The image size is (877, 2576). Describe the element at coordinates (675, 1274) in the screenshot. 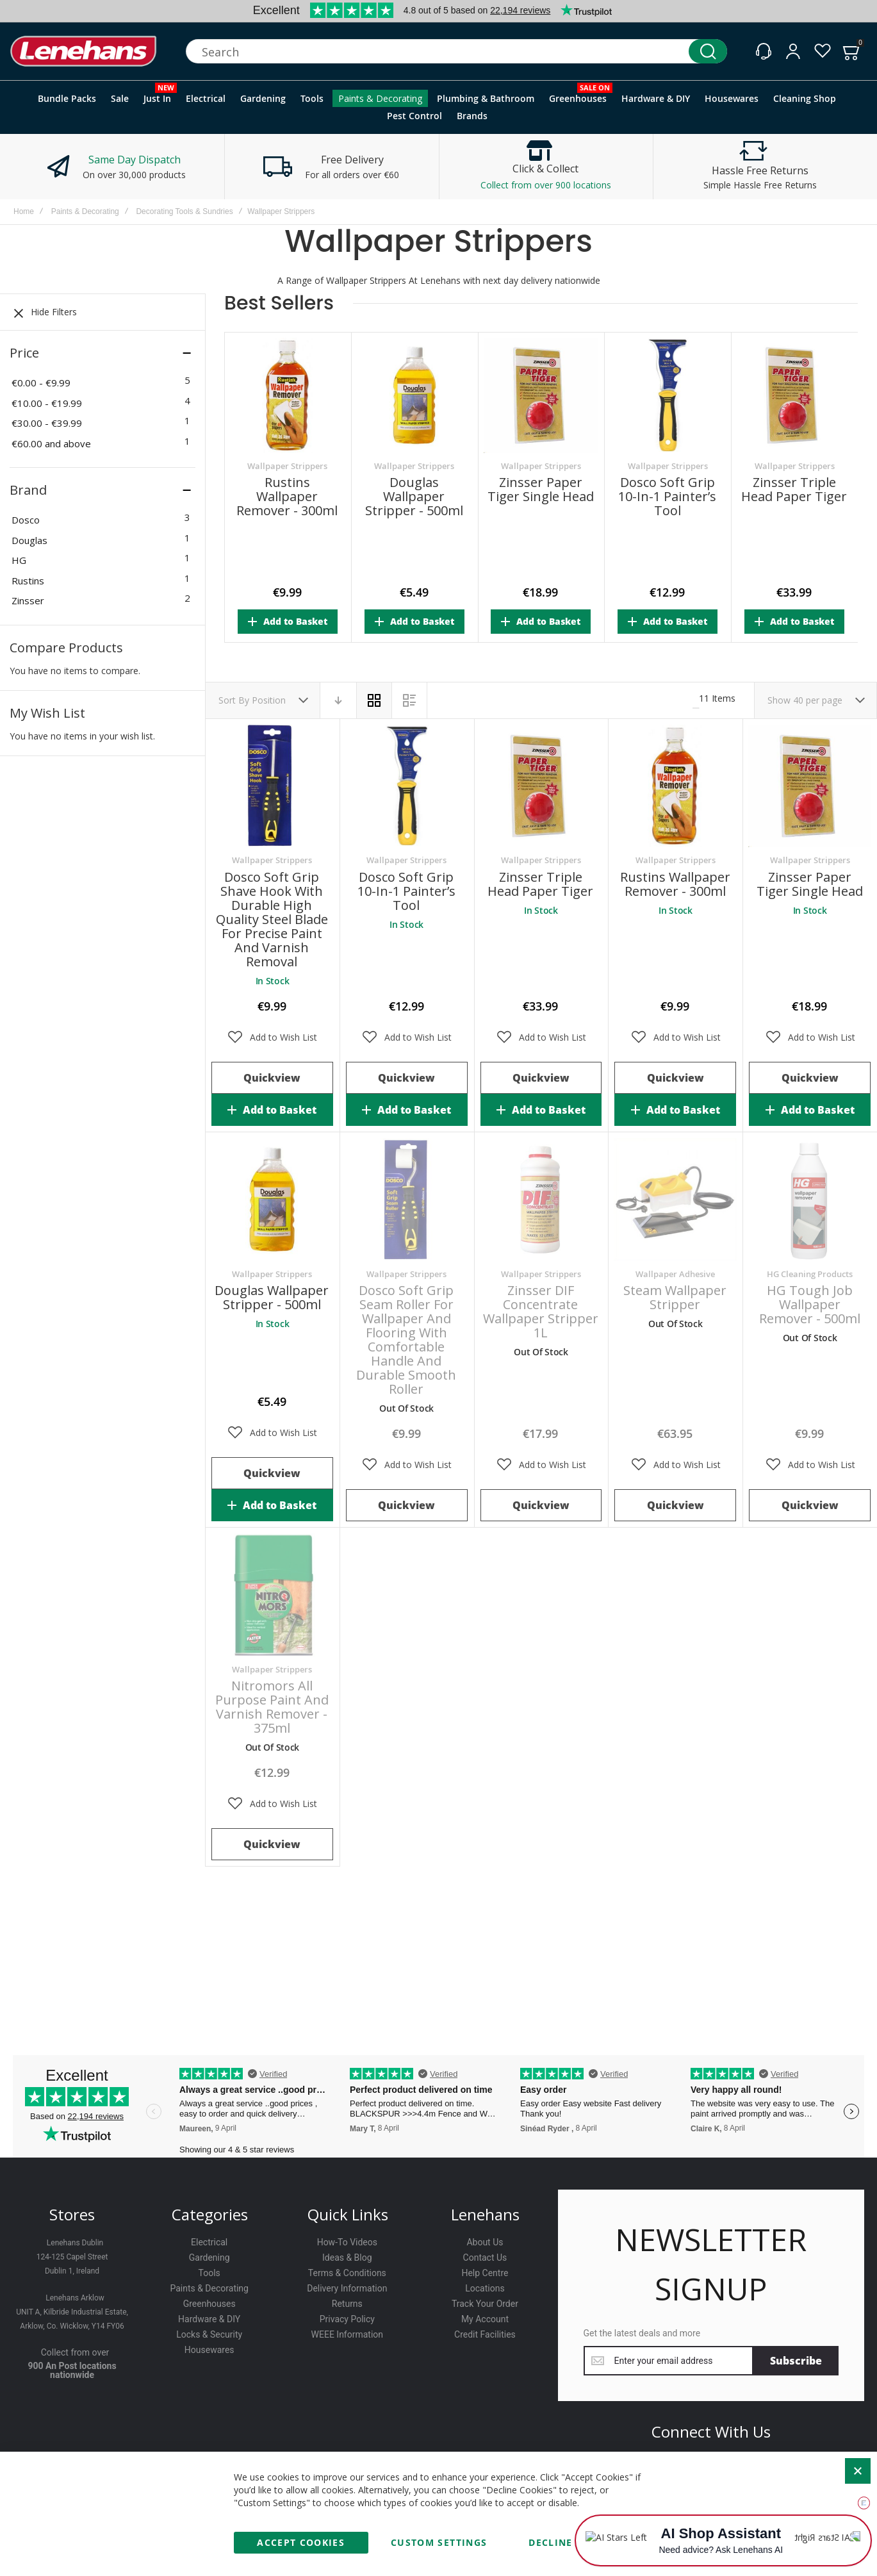

I see `Wallpaper Adhesive` at that location.